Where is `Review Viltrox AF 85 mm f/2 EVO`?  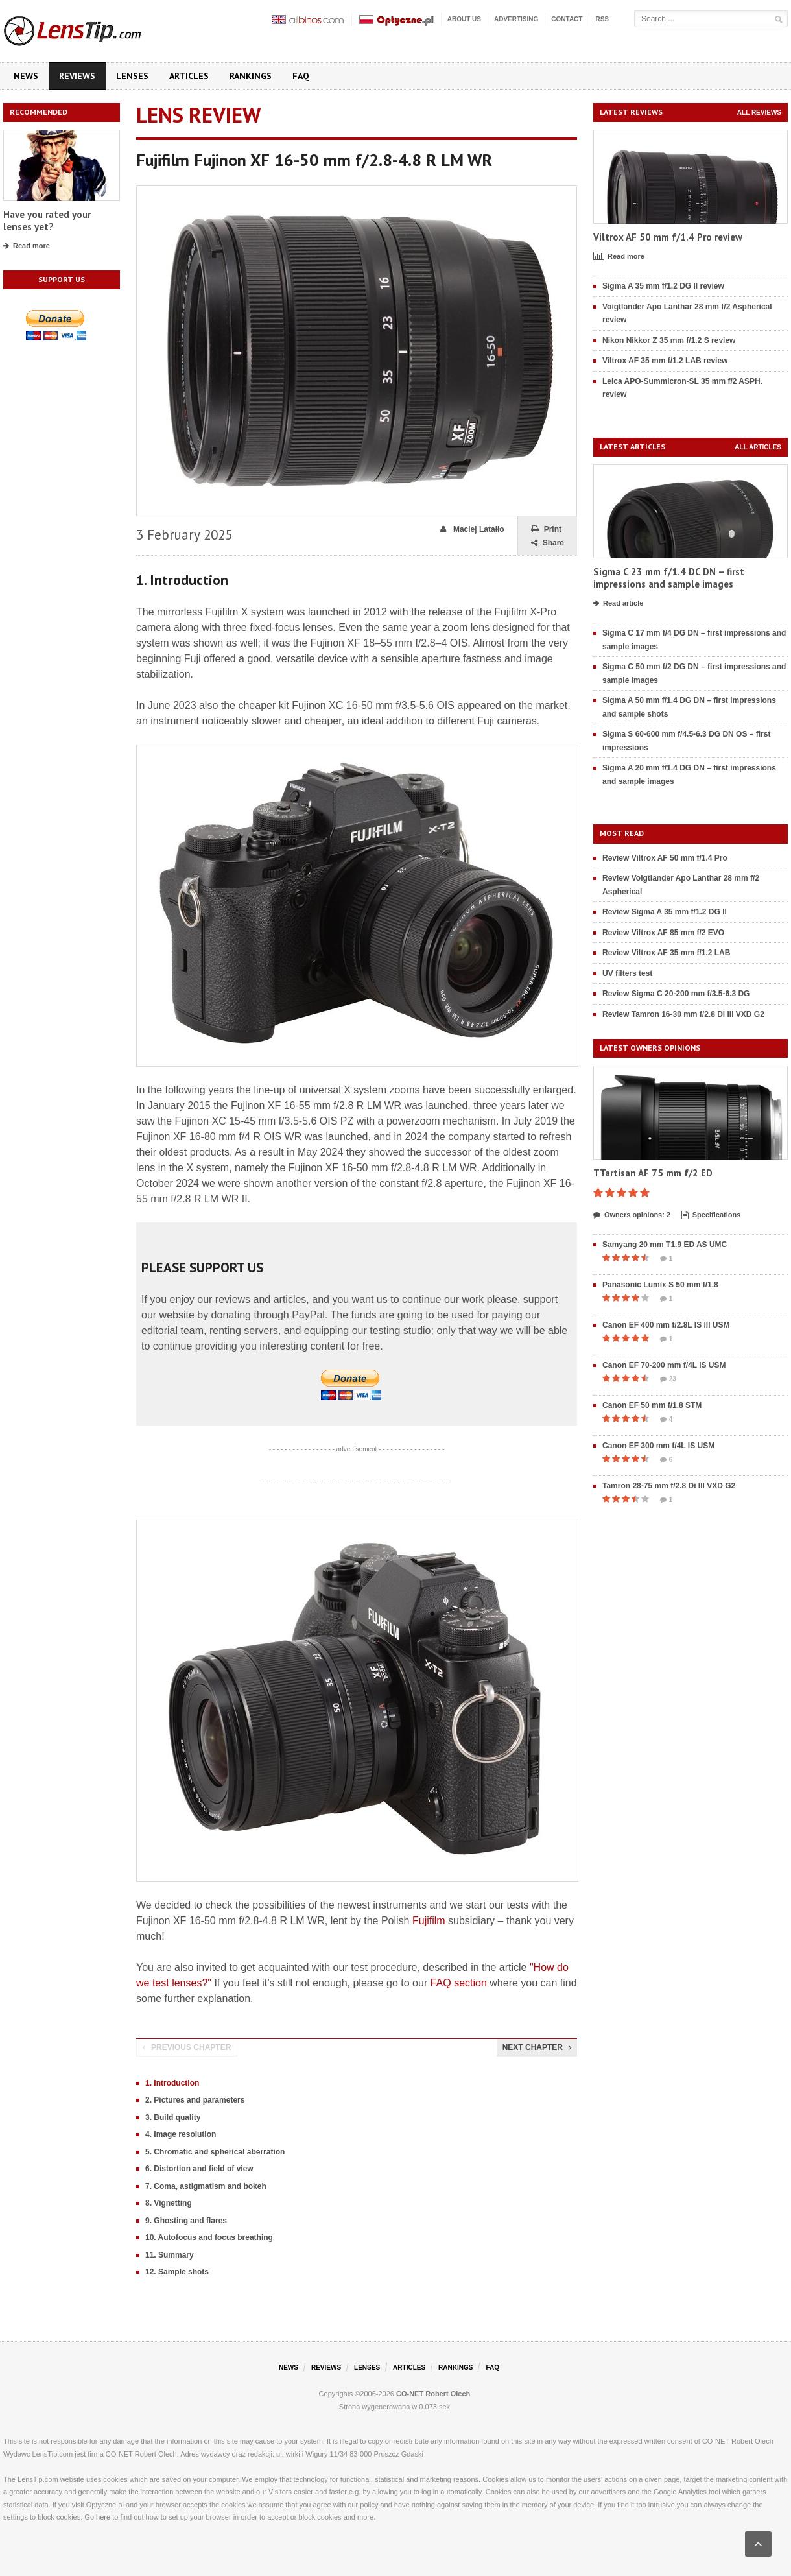
Review Viltrox AF 85 mm f/2 EVO is located at coordinates (663, 932).